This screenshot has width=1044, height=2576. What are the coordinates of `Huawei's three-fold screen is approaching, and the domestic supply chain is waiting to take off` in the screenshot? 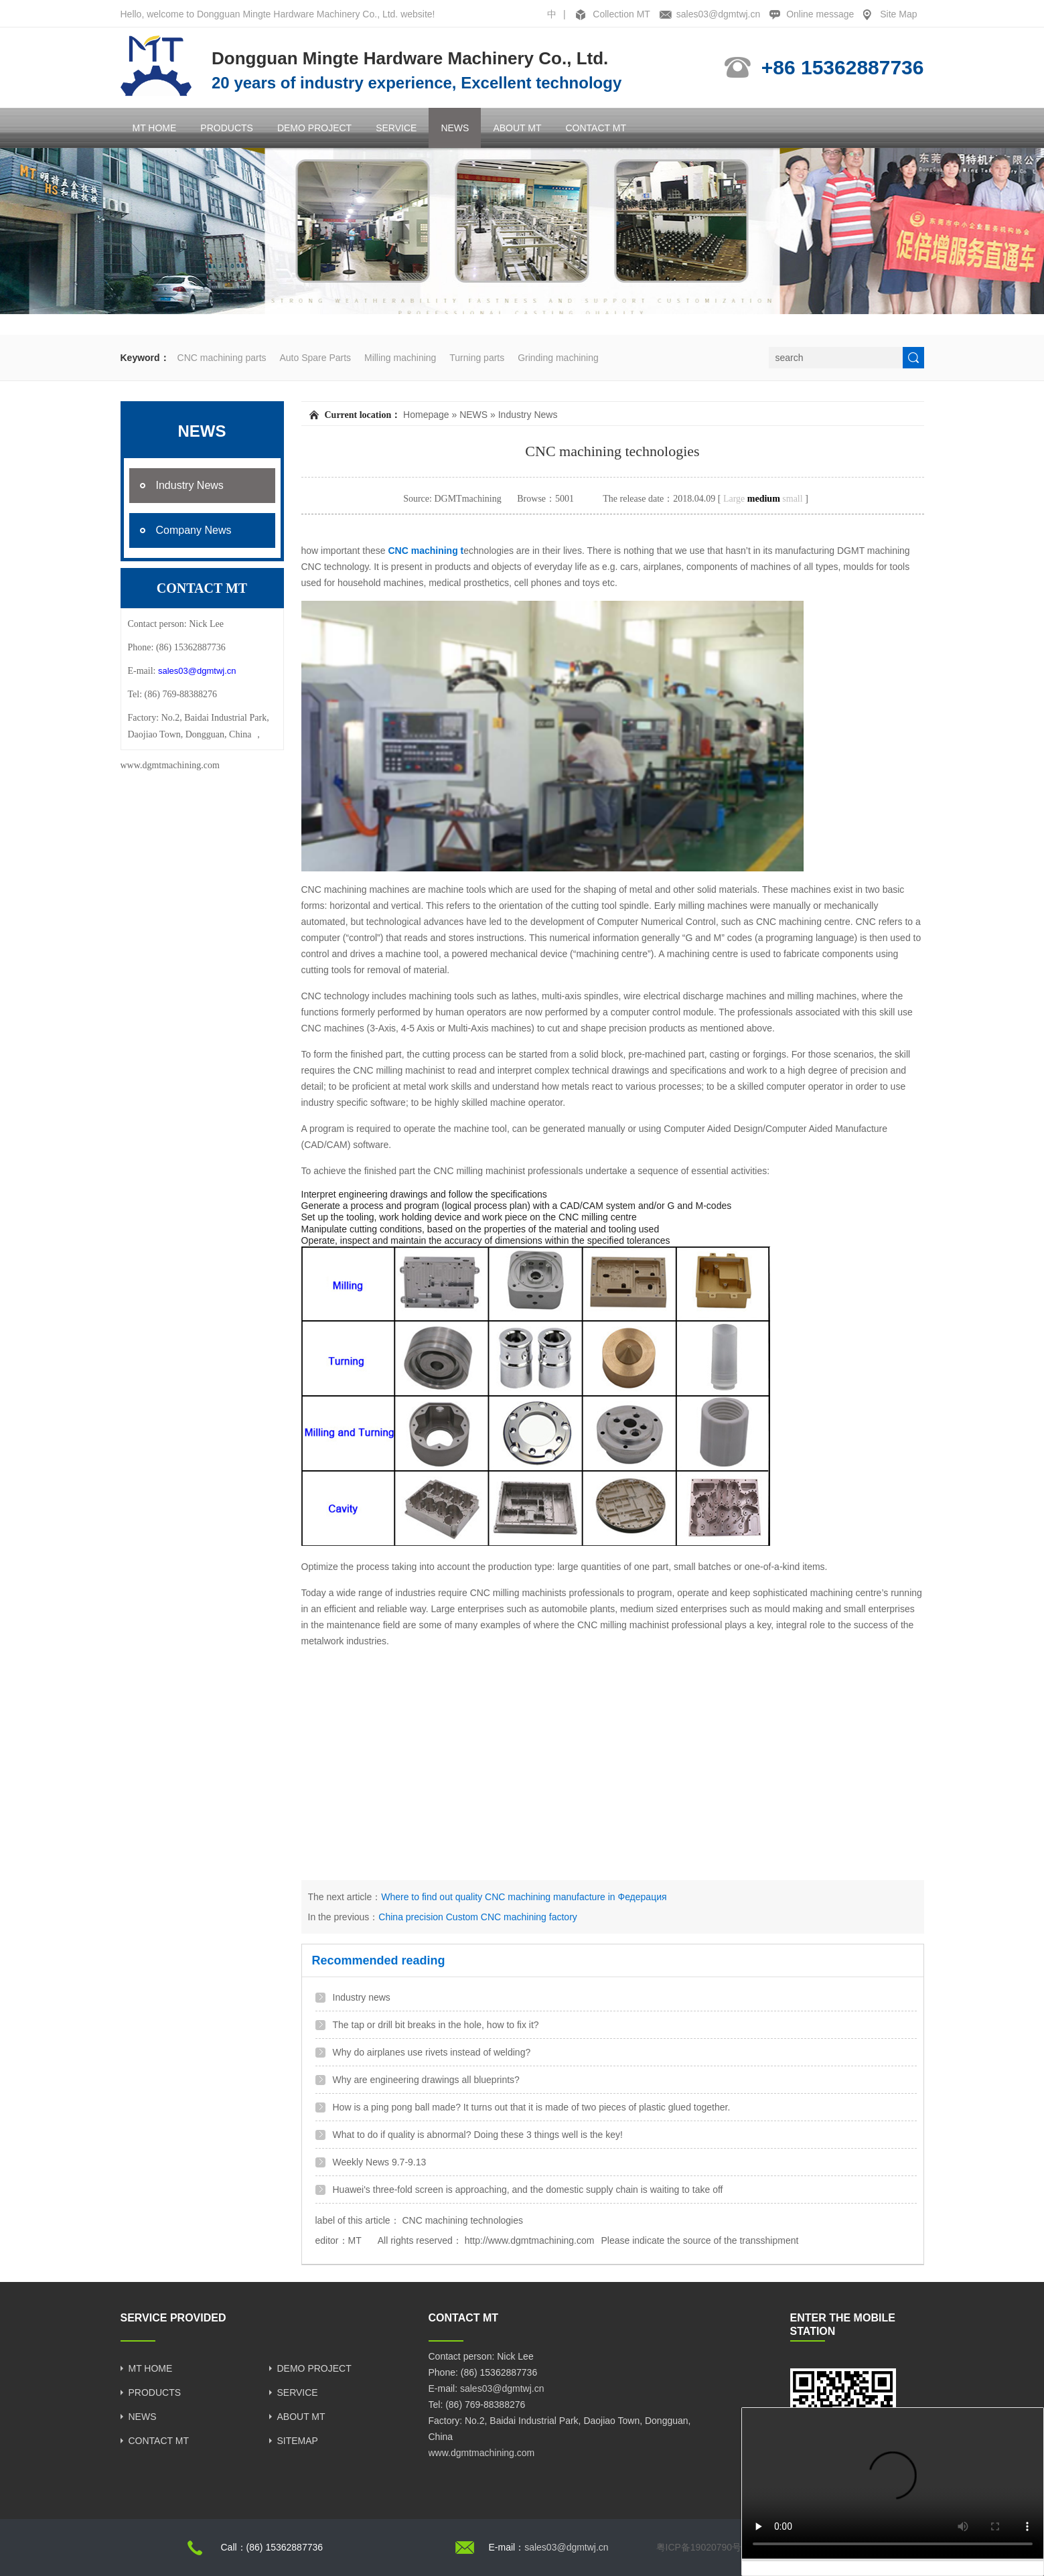 It's located at (528, 2189).